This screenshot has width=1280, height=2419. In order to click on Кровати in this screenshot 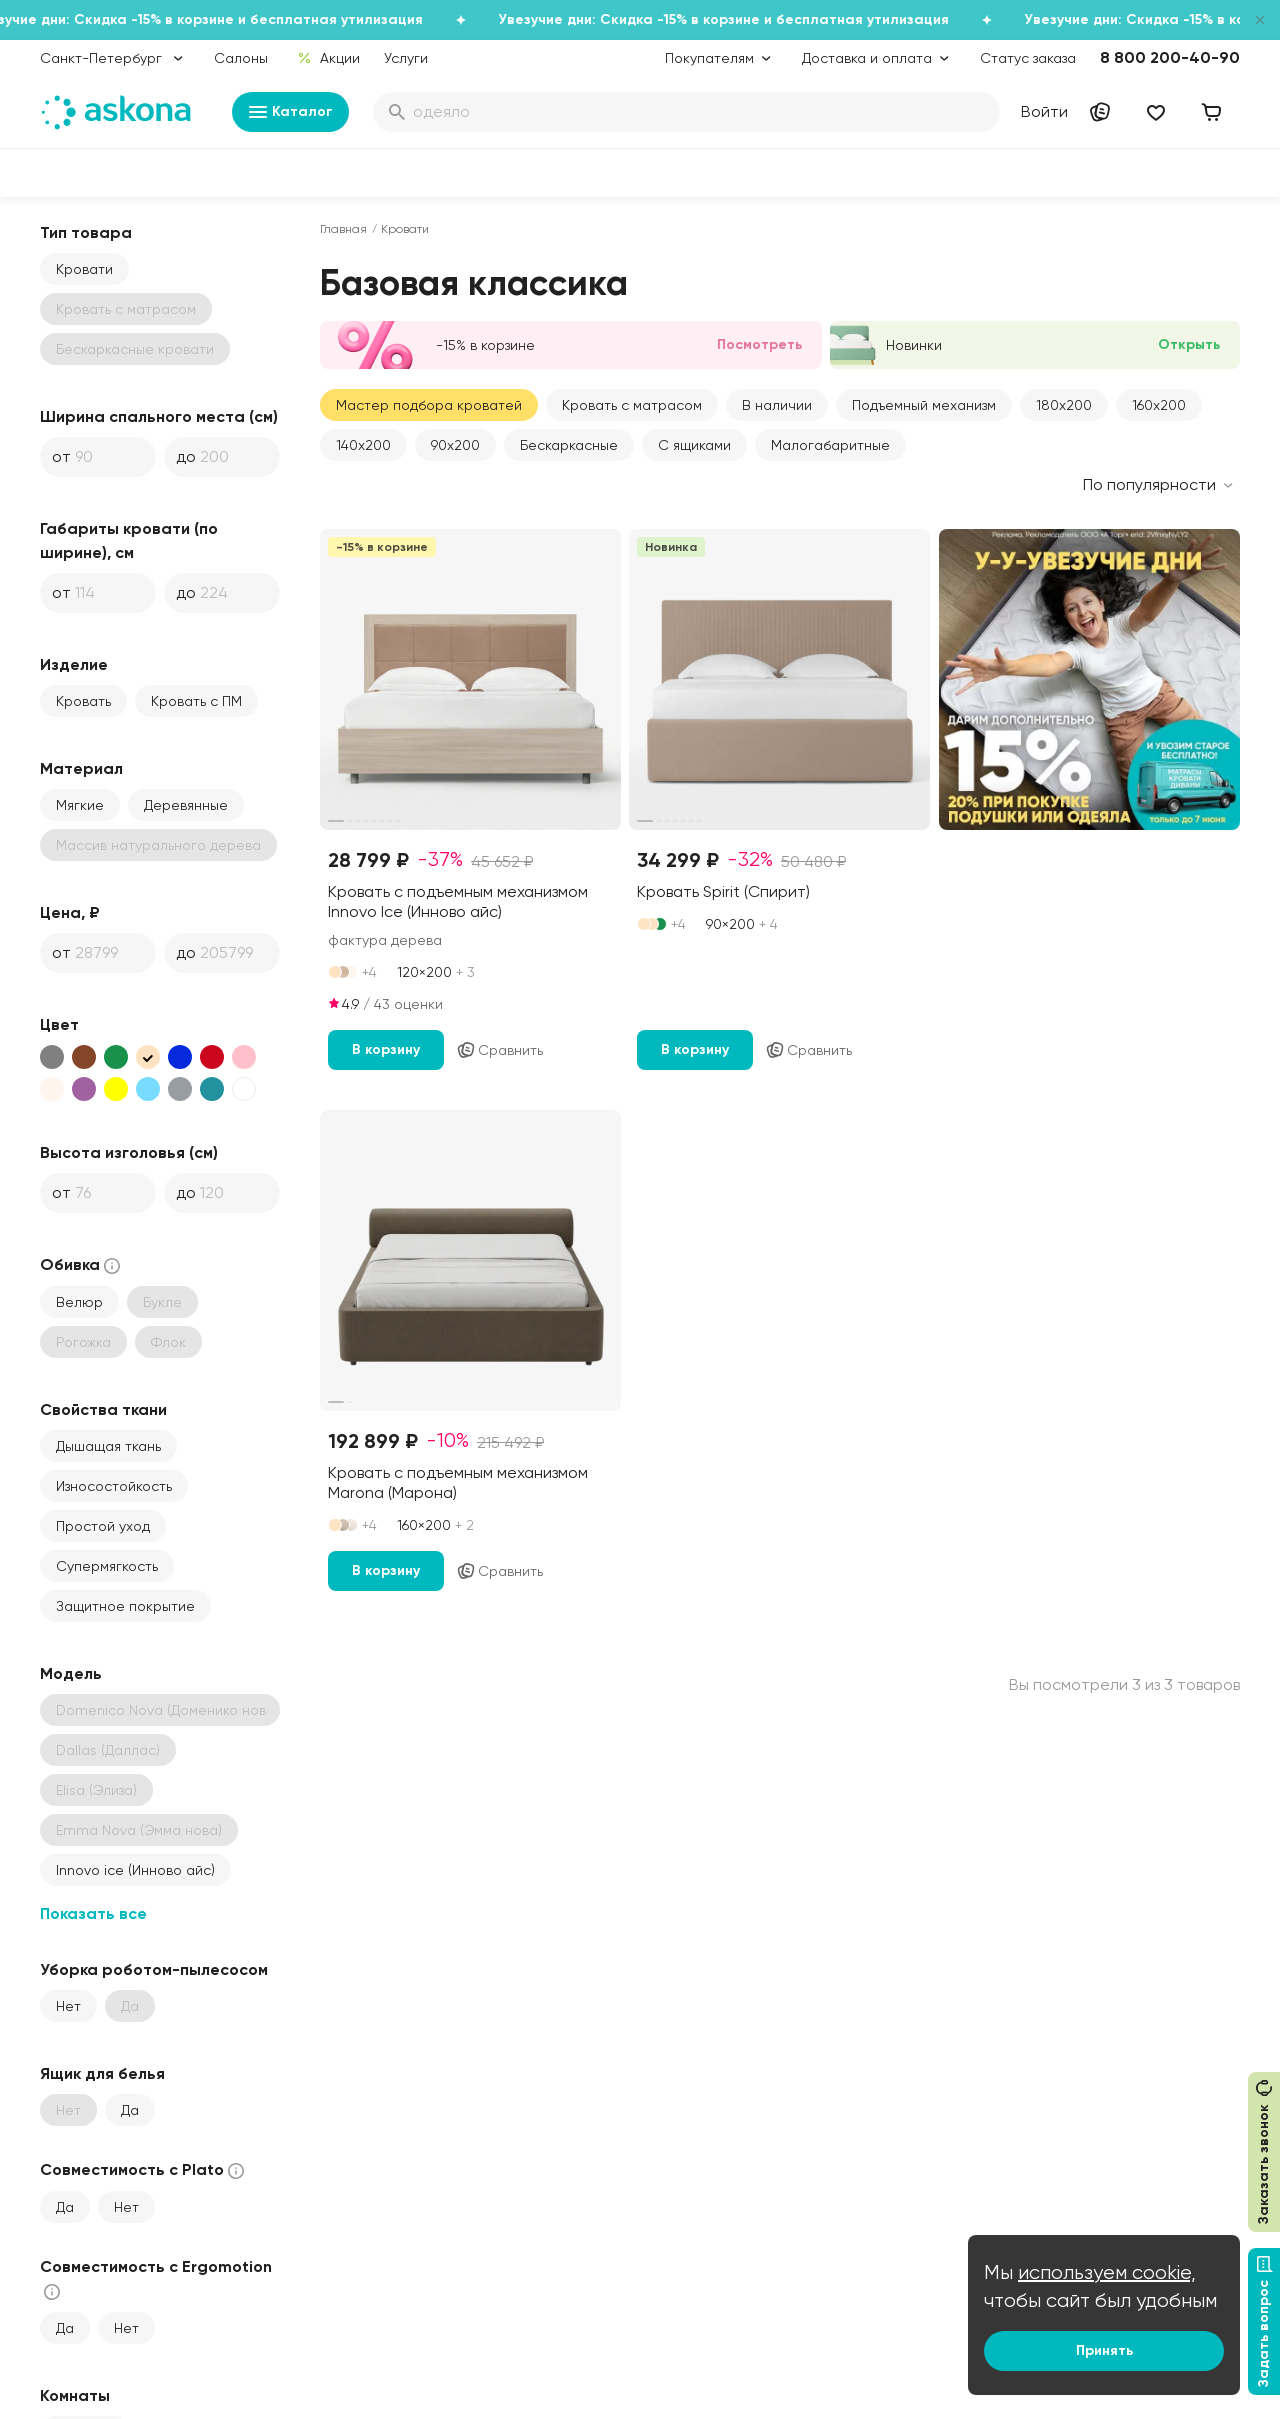, I will do `click(84, 269)`.